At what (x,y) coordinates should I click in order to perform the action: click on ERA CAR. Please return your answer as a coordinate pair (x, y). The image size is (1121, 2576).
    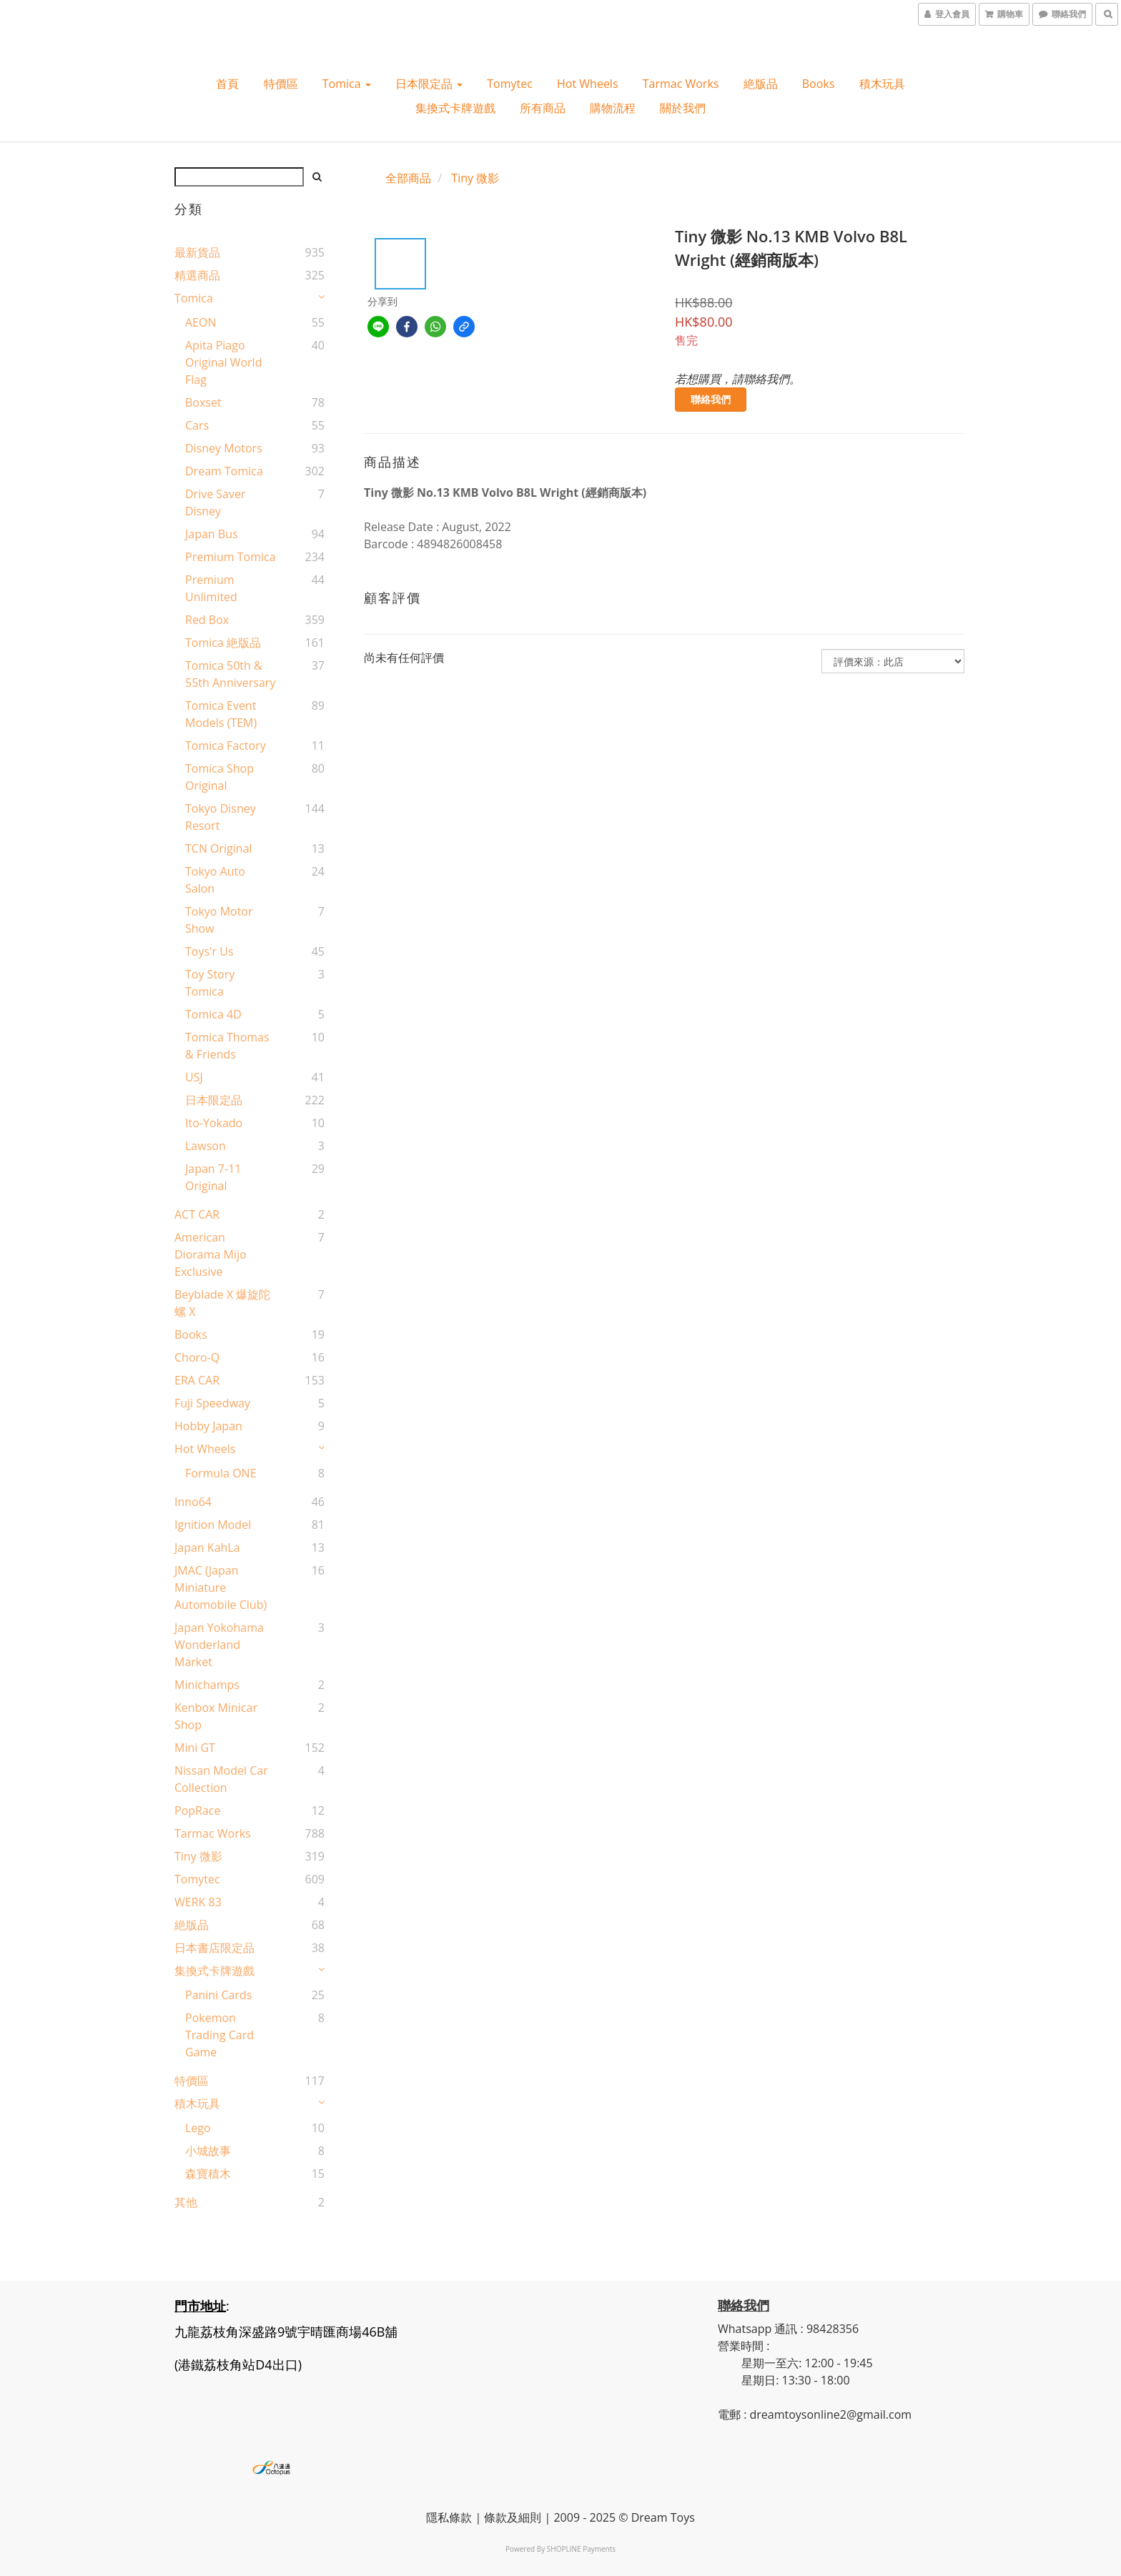
    Looking at the image, I should click on (196, 1380).